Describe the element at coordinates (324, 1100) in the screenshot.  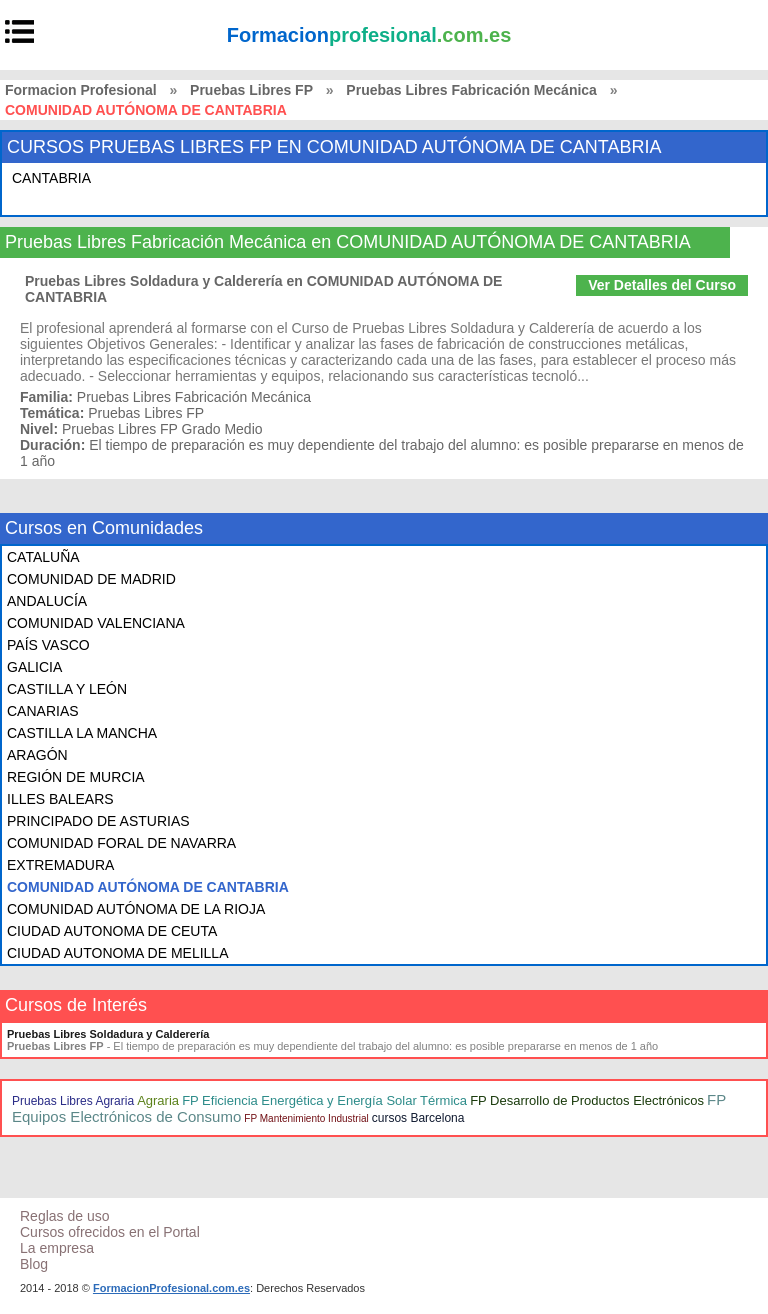
I see `FP Eficiencia Energética y Energía Solar Térmica` at that location.